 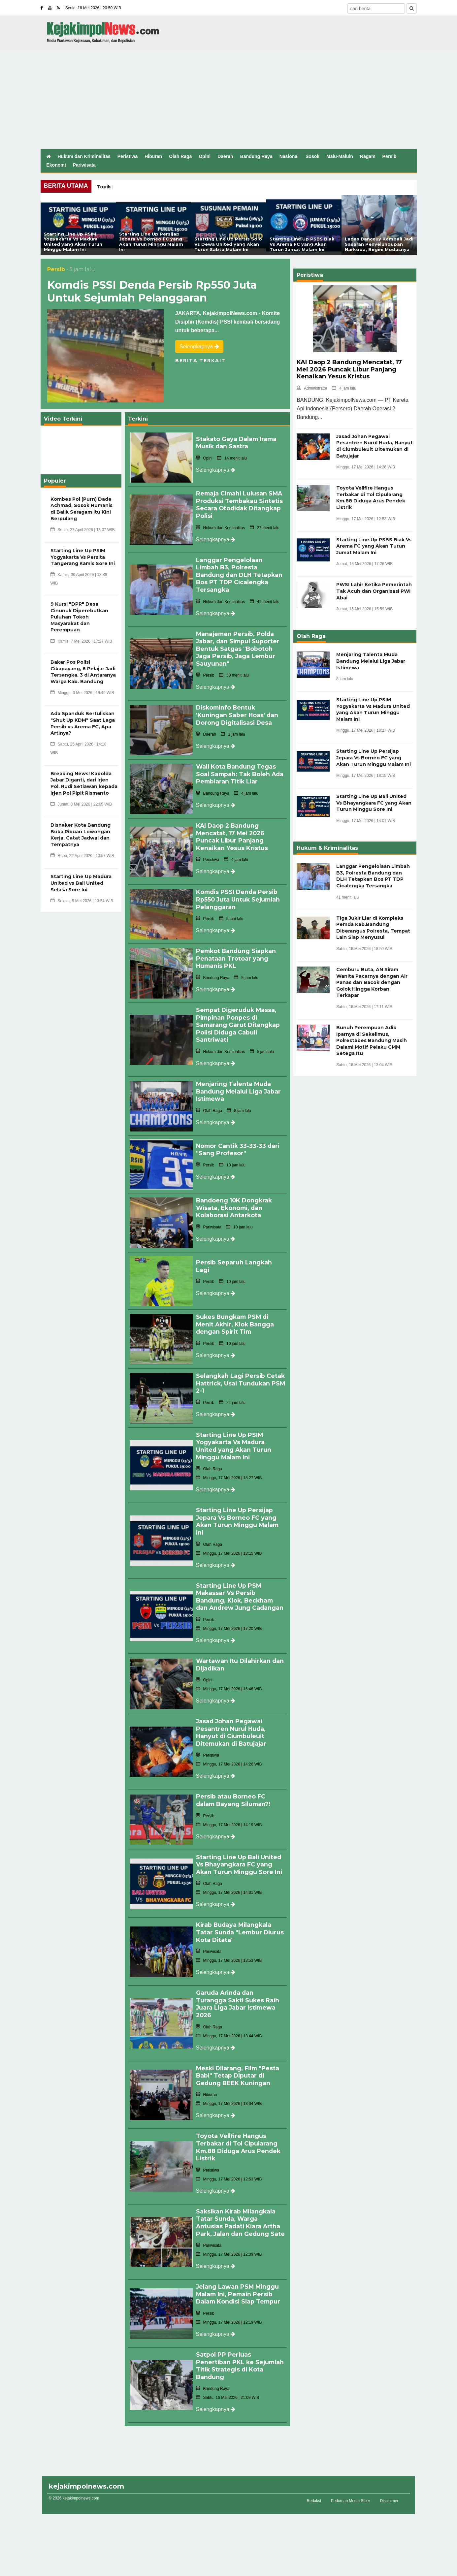 What do you see at coordinates (256, 156) in the screenshot?
I see `Bandung Raya` at bounding box center [256, 156].